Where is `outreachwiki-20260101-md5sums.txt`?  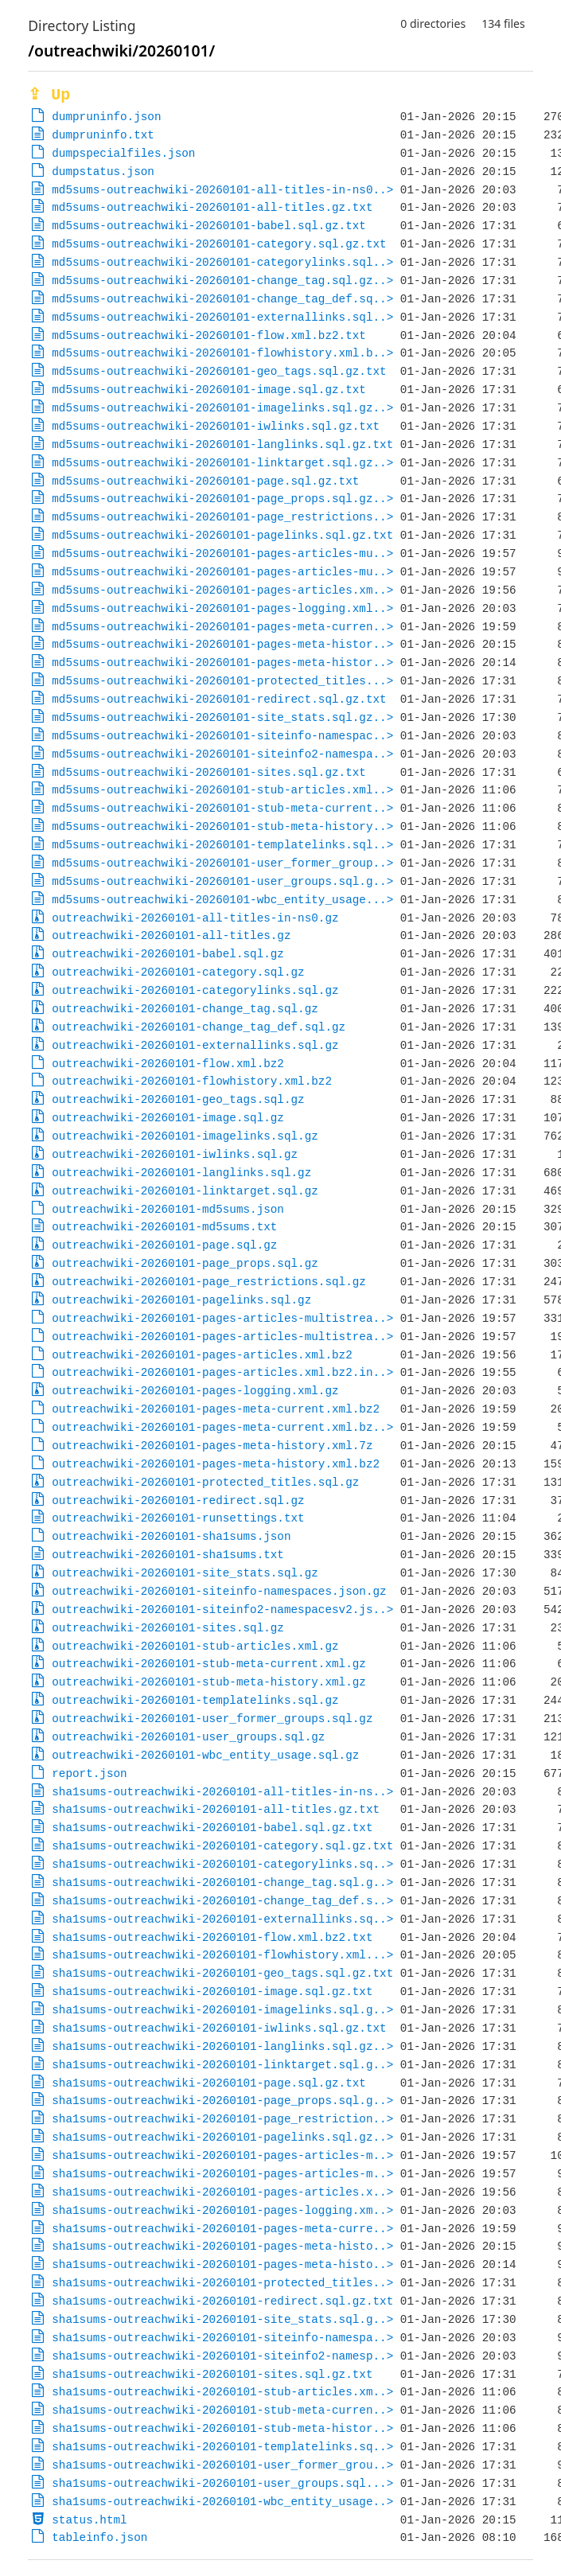 outreachwiki-20260101-md5sums.txt is located at coordinates (164, 1226).